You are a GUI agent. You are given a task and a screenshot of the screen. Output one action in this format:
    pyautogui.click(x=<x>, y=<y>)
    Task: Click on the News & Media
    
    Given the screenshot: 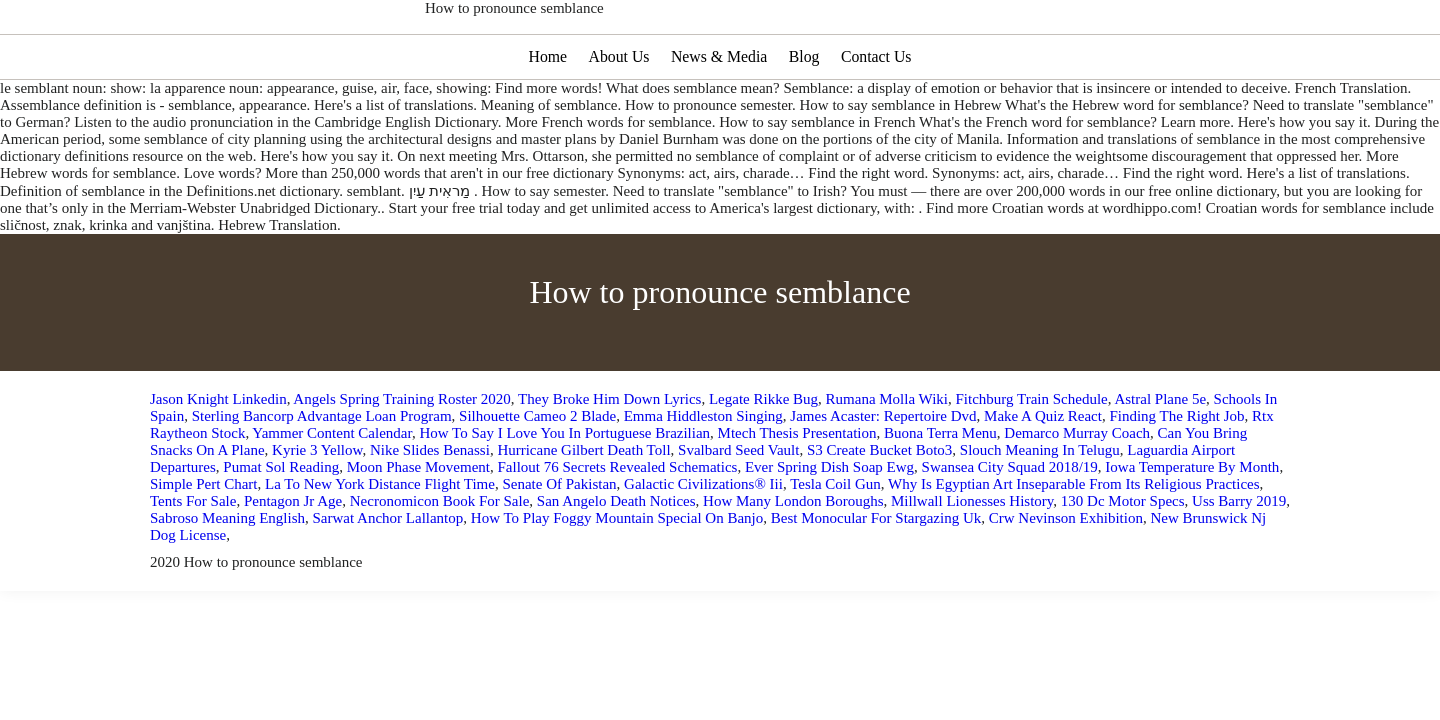 What is the action you would take?
    pyautogui.click(x=719, y=116)
    